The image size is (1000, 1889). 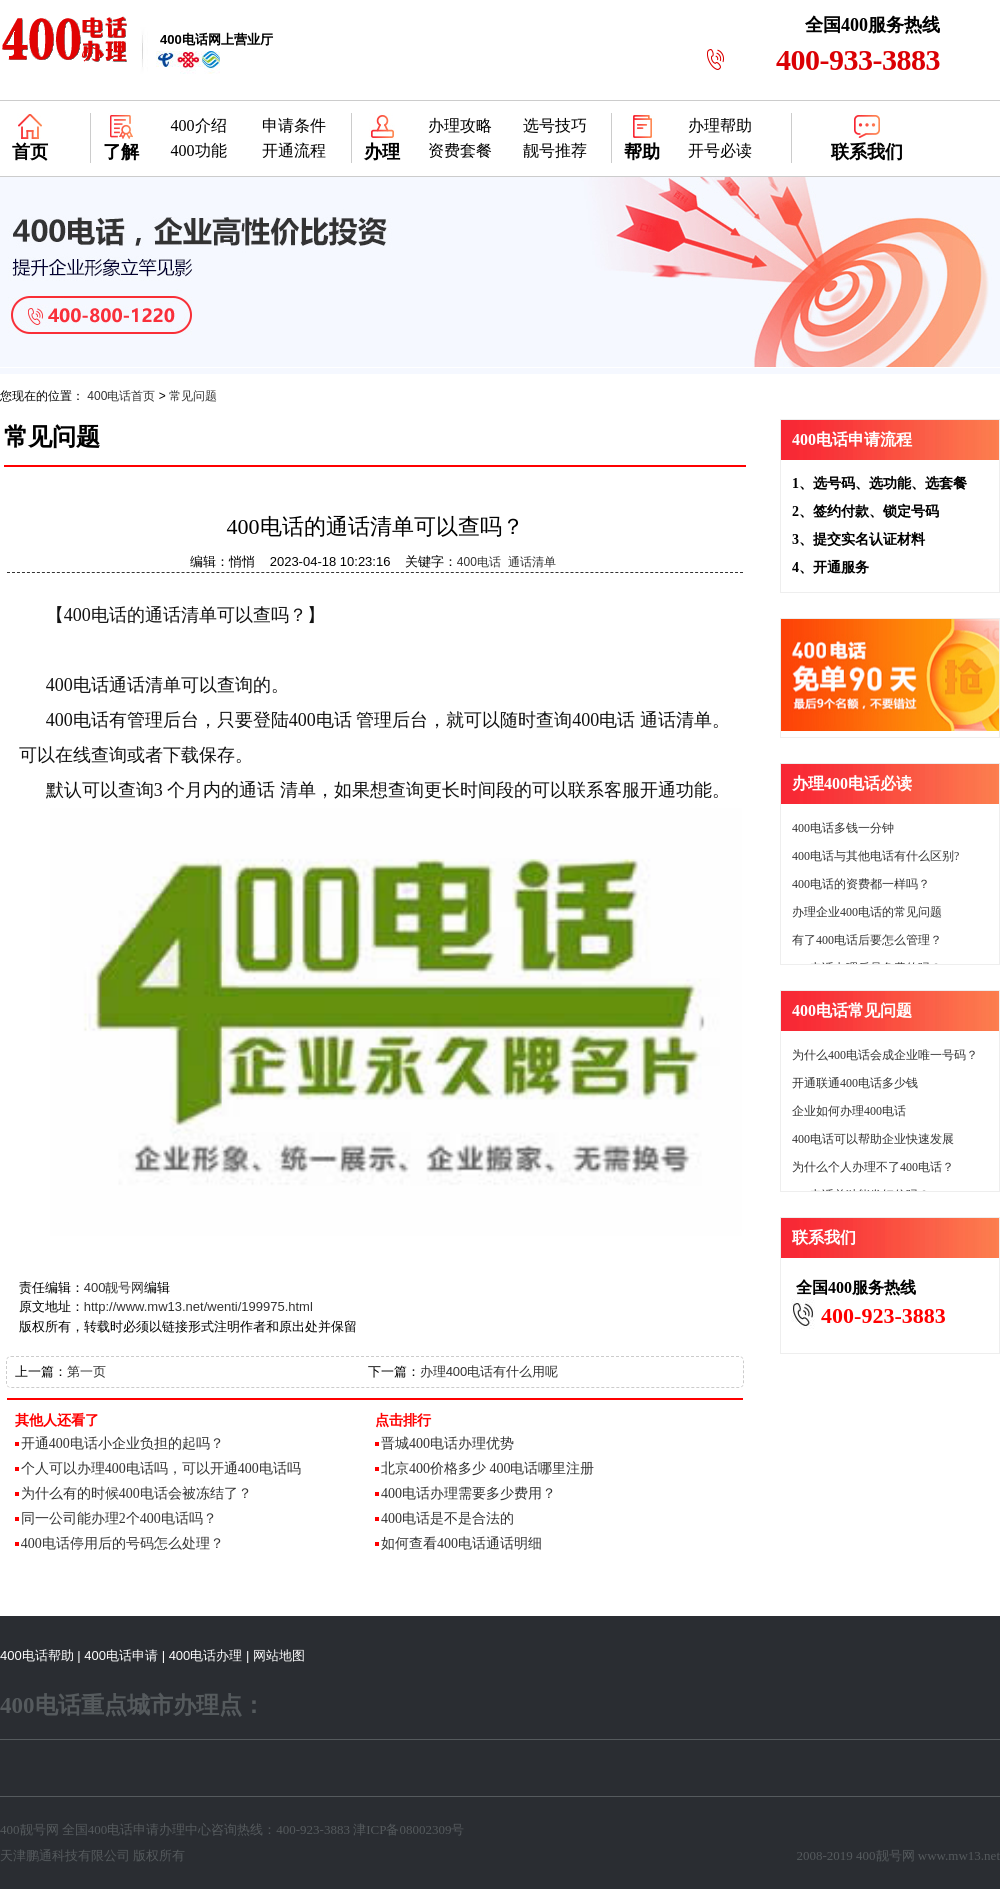 What do you see at coordinates (488, 1468) in the screenshot?
I see `北京400价格多少 400电话哪里注册` at bounding box center [488, 1468].